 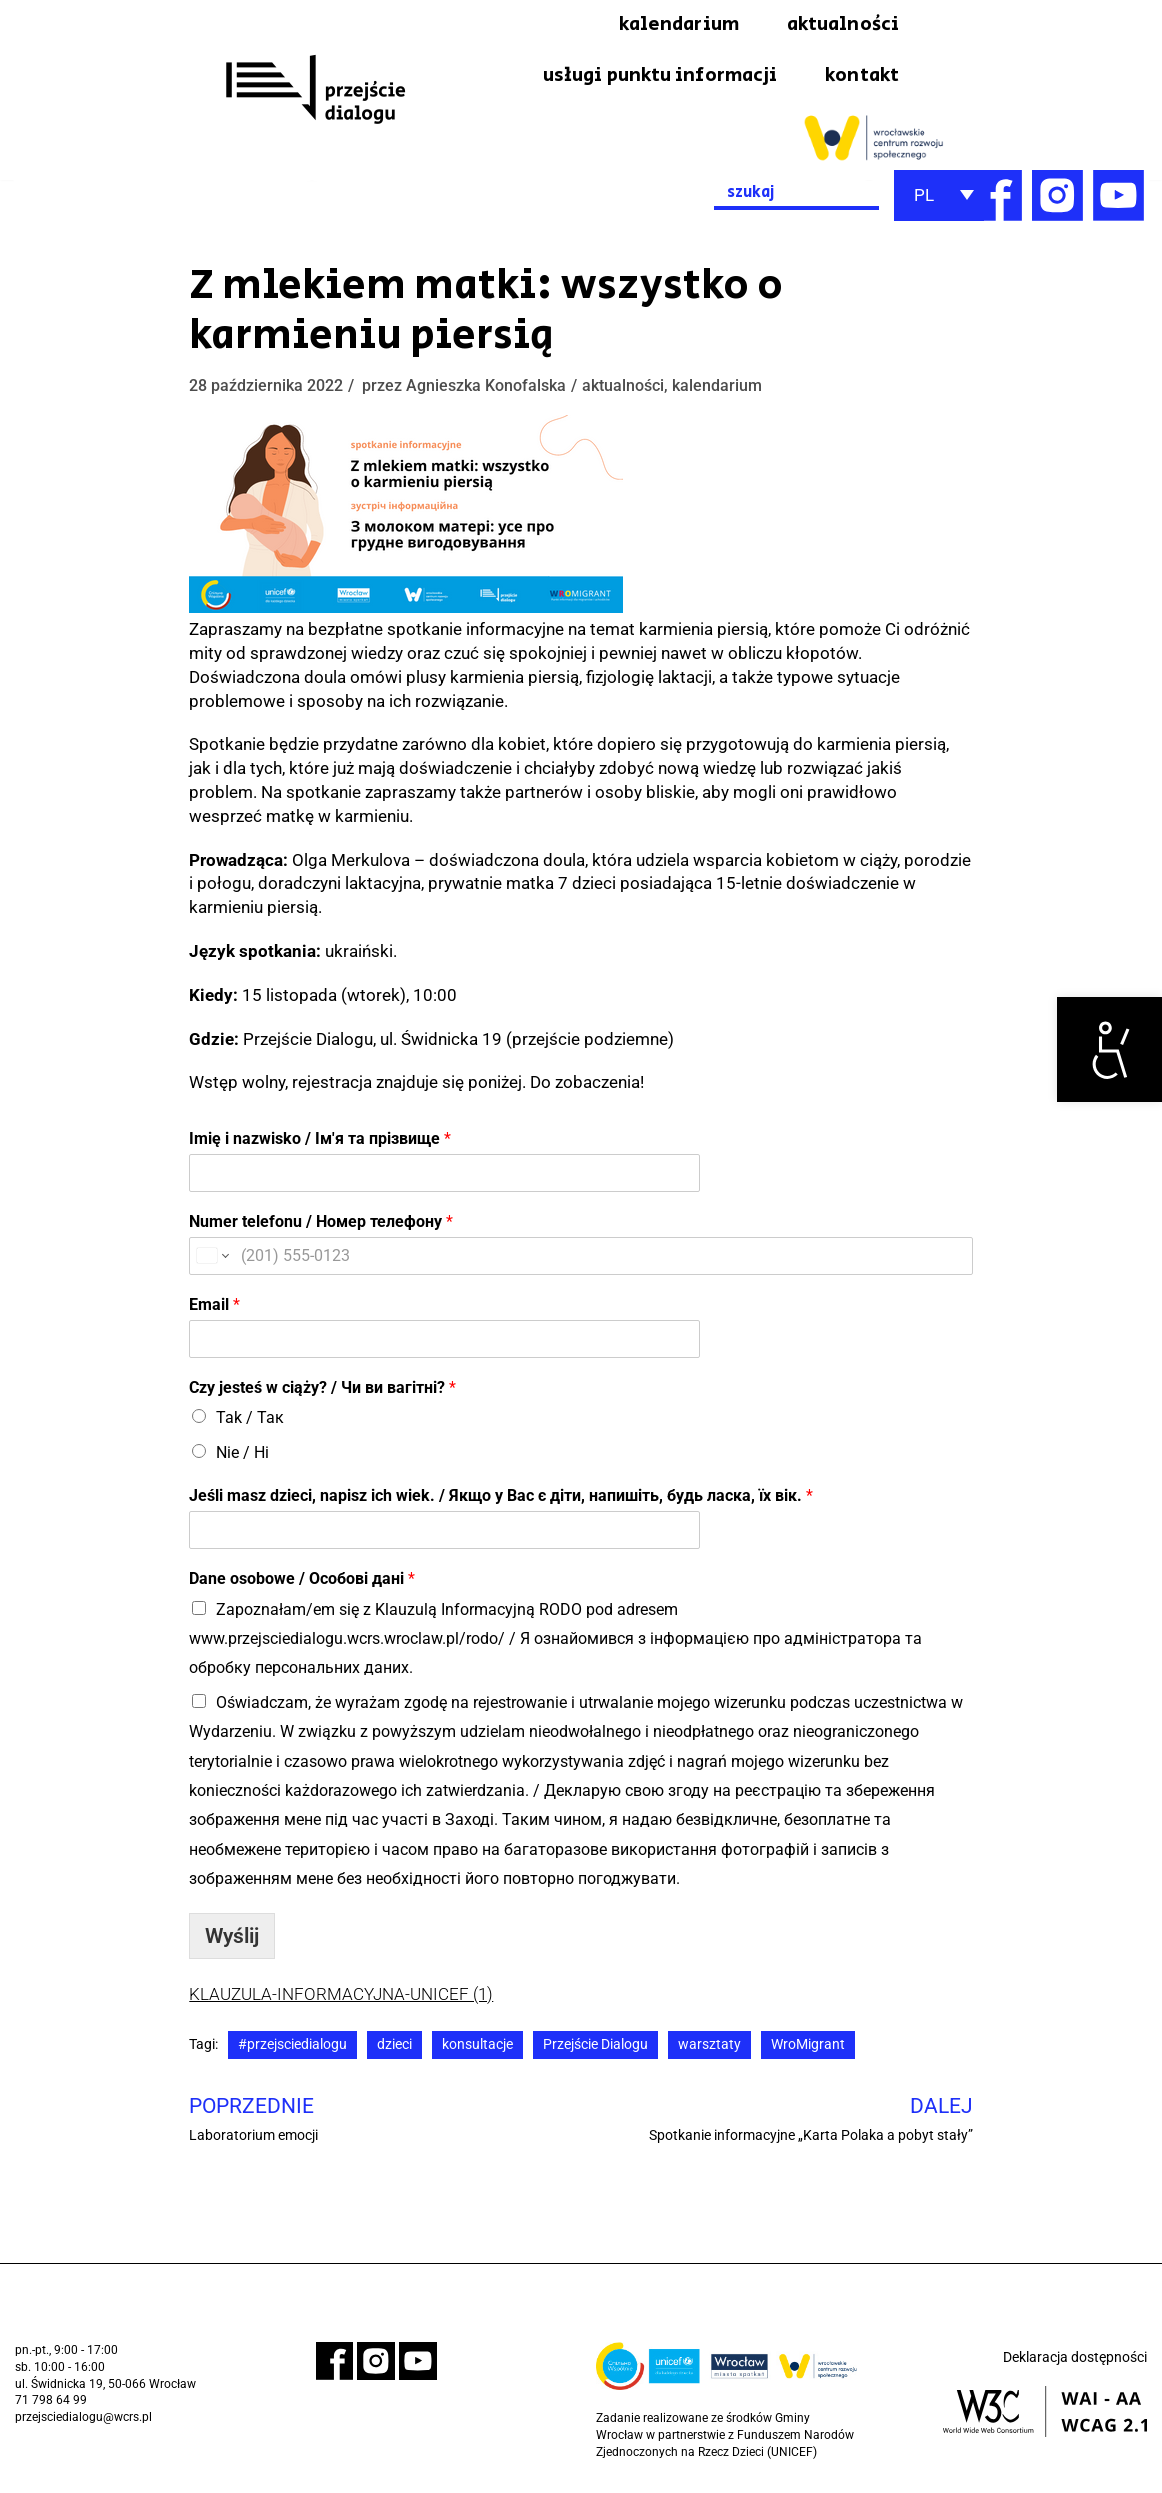 What do you see at coordinates (808, 2047) in the screenshot?
I see `WroMigrant [link]` at bounding box center [808, 2047].